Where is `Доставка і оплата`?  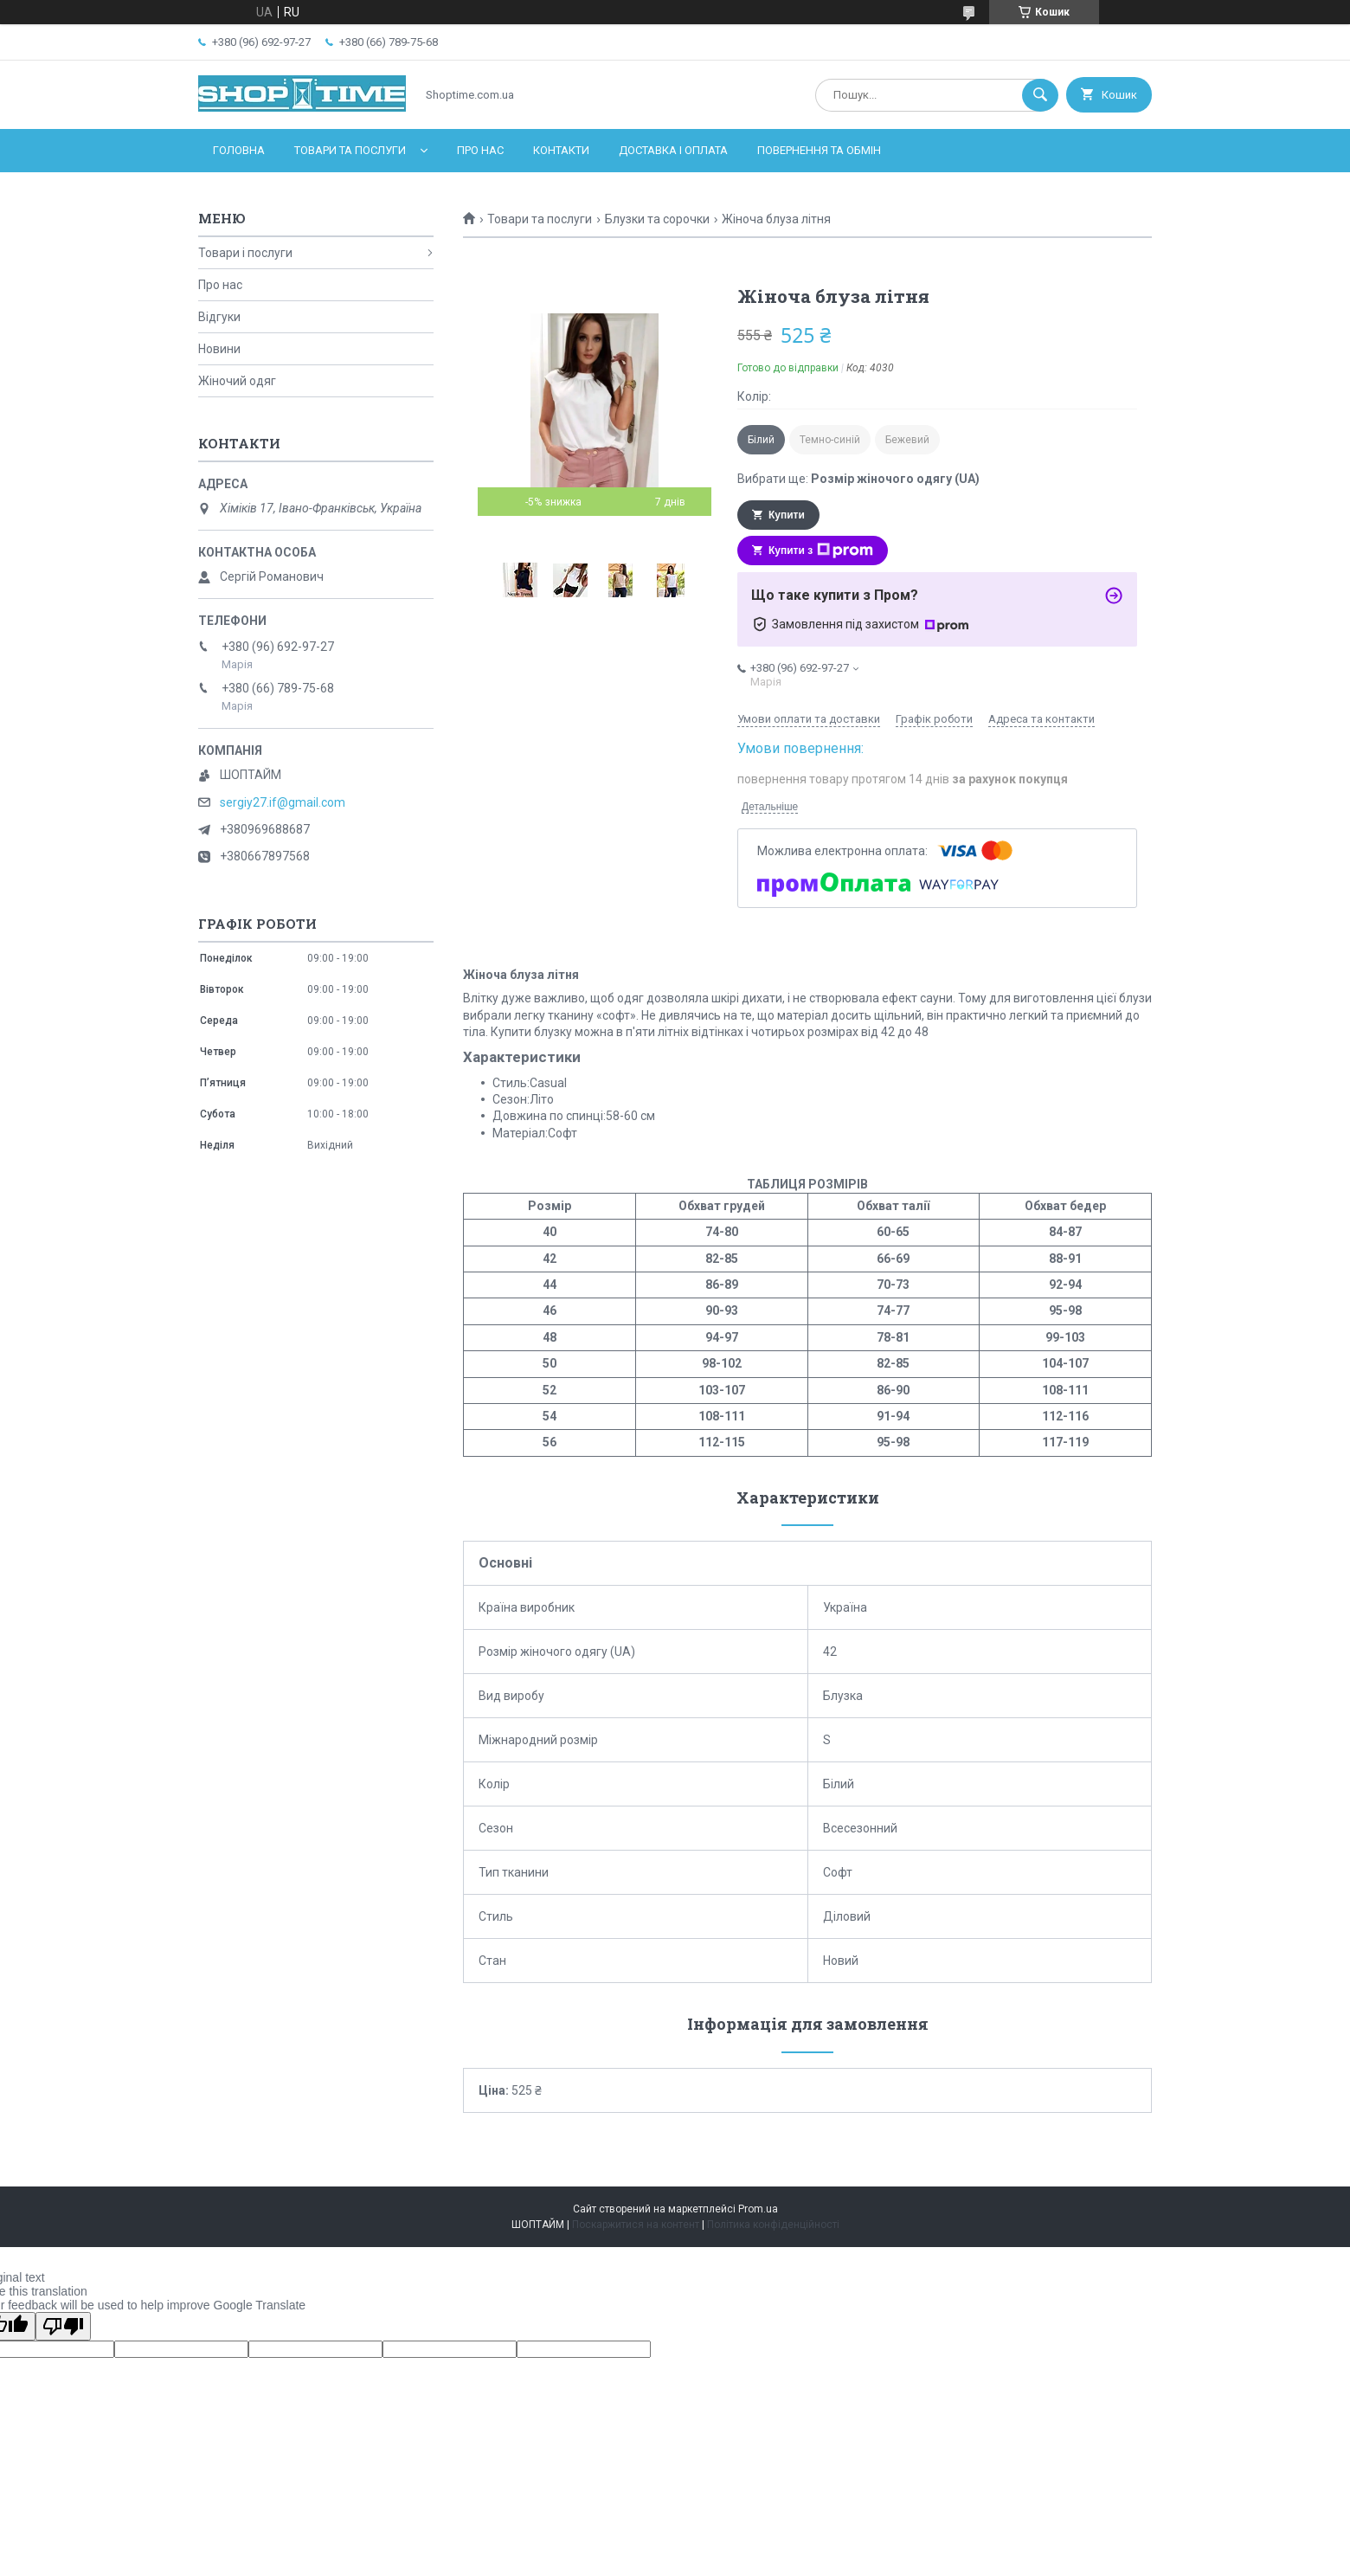 Доставка і оплата is located at coordinates (673, 150).